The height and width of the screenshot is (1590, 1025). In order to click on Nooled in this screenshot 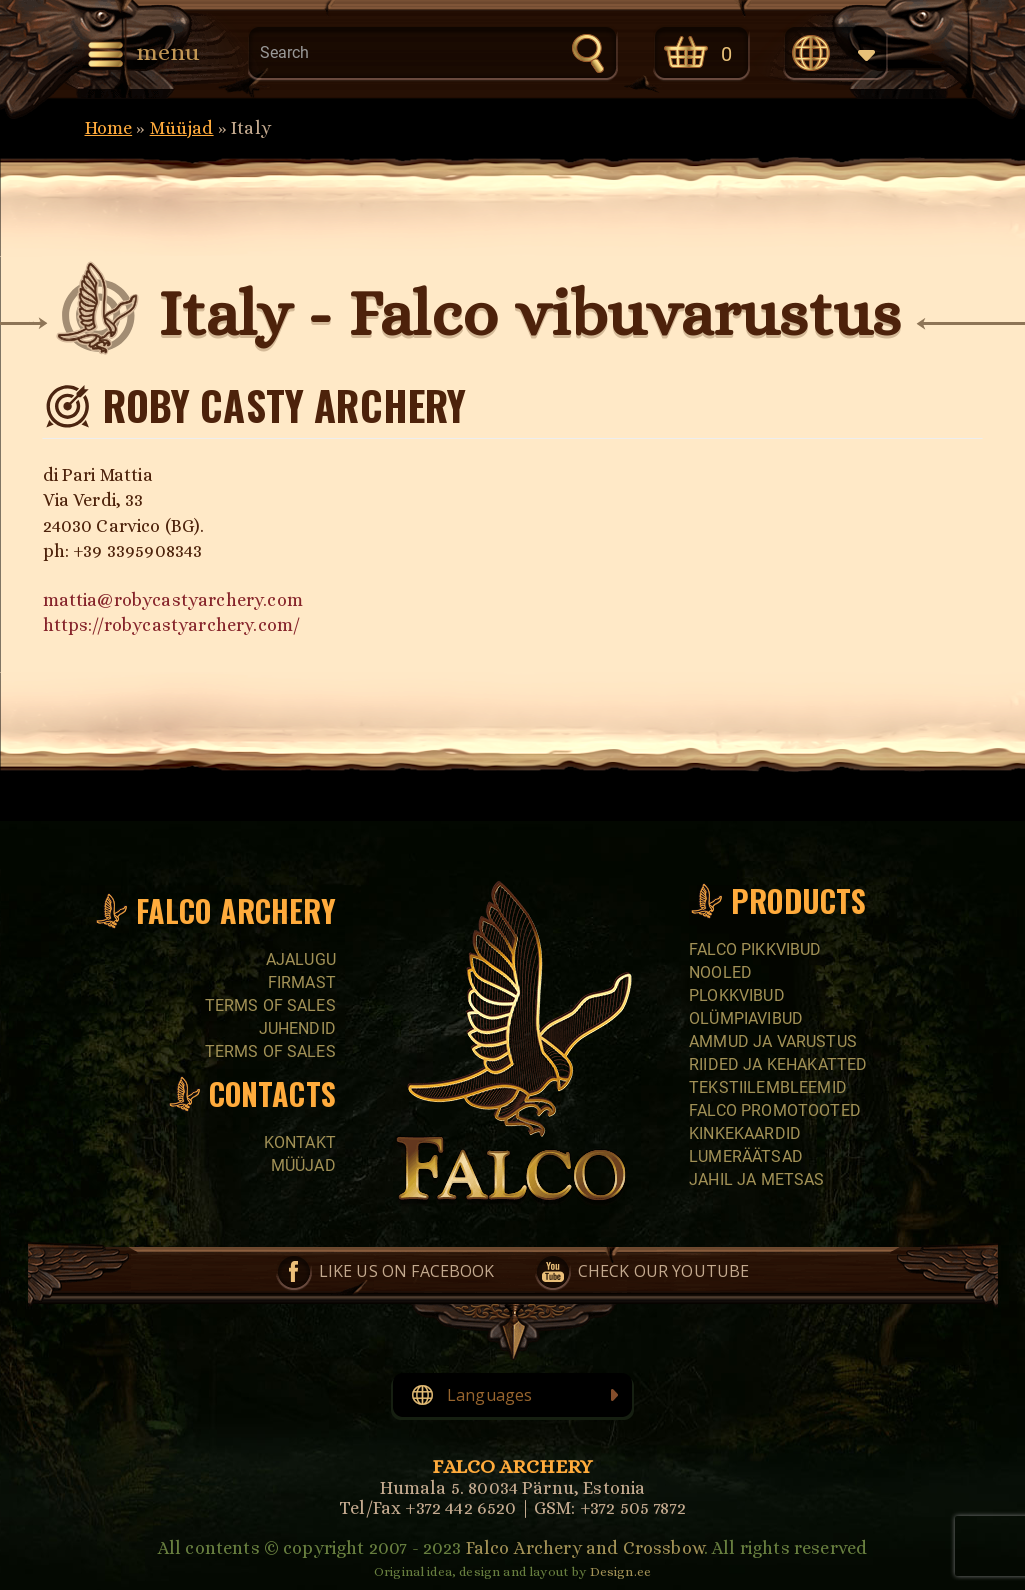, I will do `click(720, 972)`.